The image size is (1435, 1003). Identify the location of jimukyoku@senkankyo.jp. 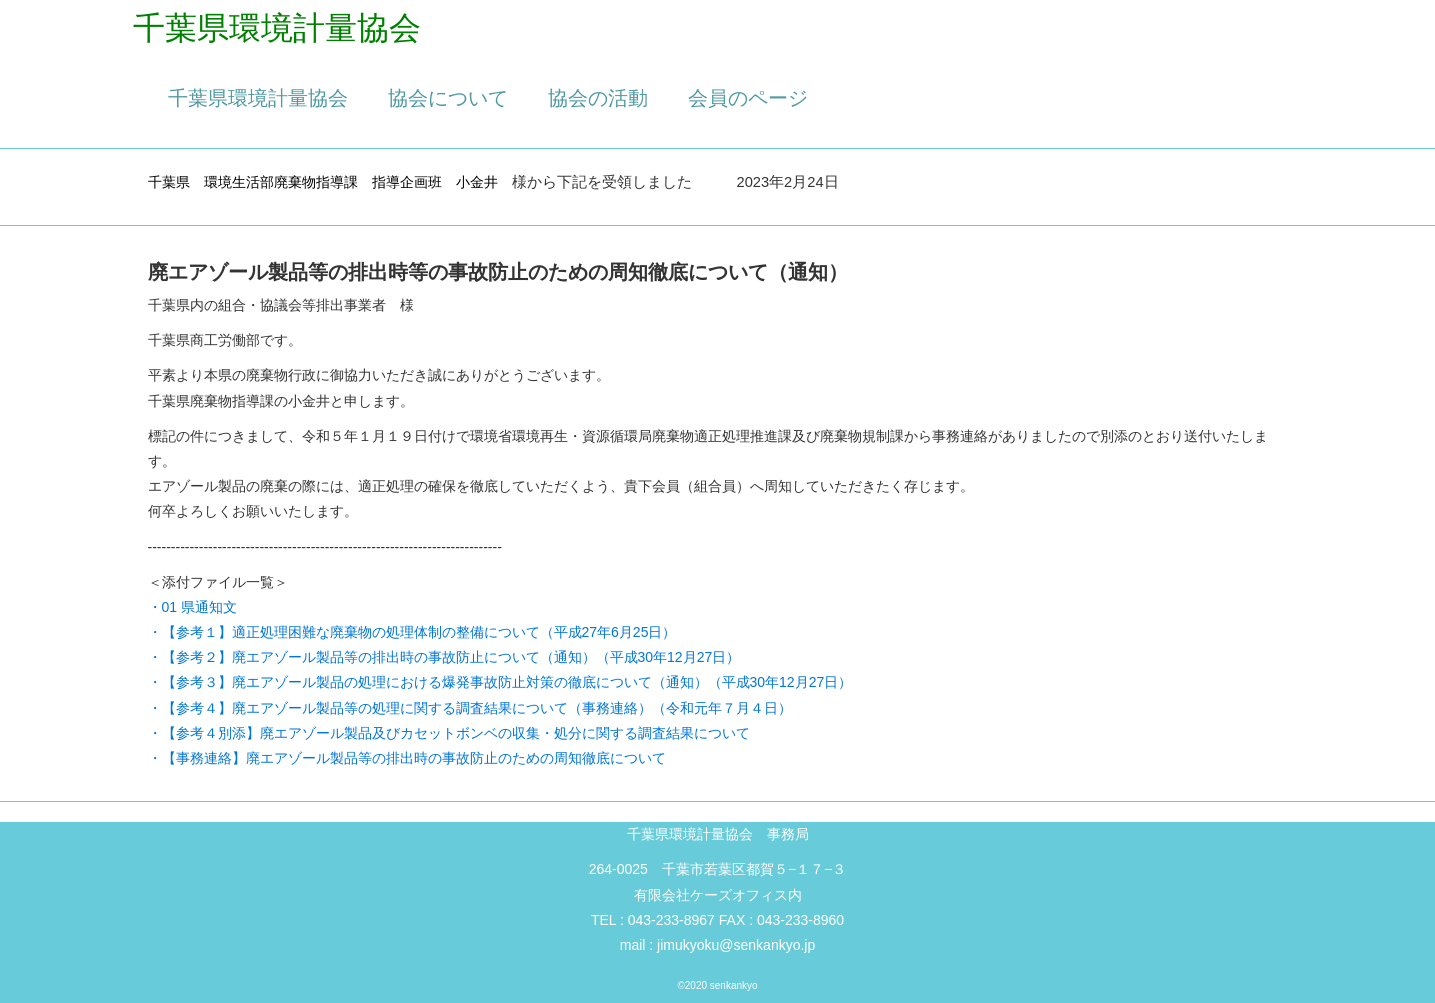
(736, 945).